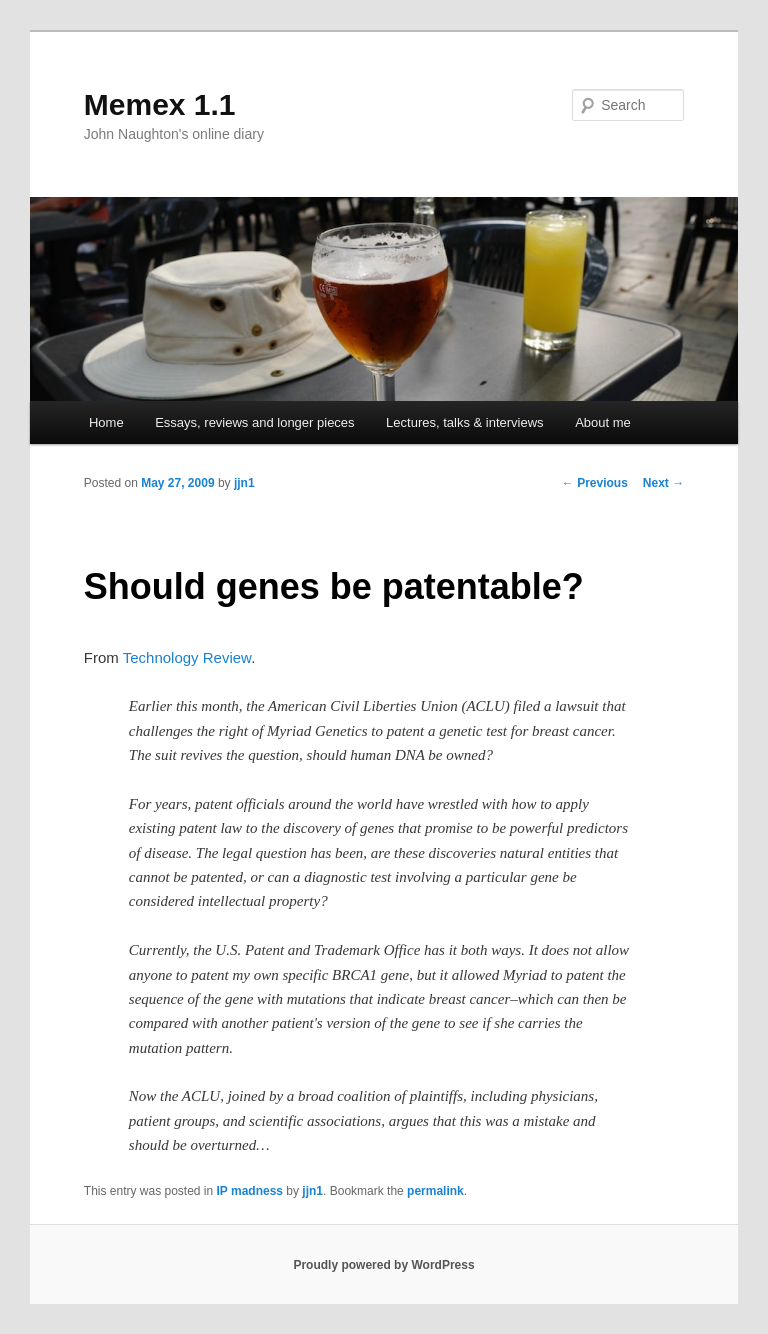 Image resolution: width=768 pixels, height=1334 pixels. Describe the element at coordinates (244, 483) in the screenshot. I see `jjn1` at that location.